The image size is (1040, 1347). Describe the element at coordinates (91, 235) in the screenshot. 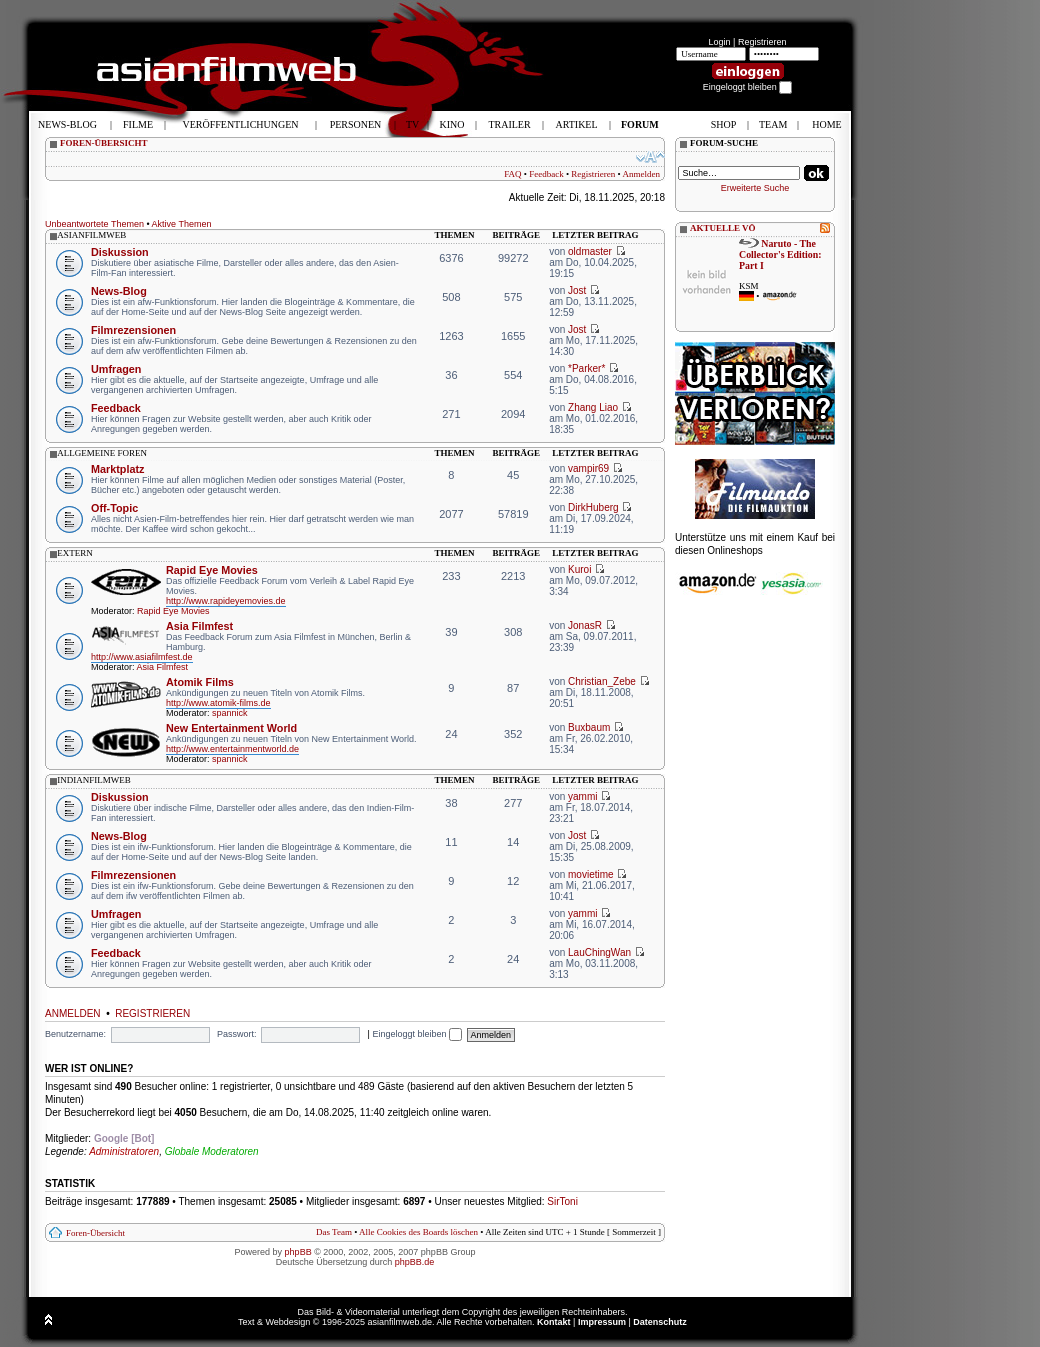

I see `asianfilmweb` at that location.